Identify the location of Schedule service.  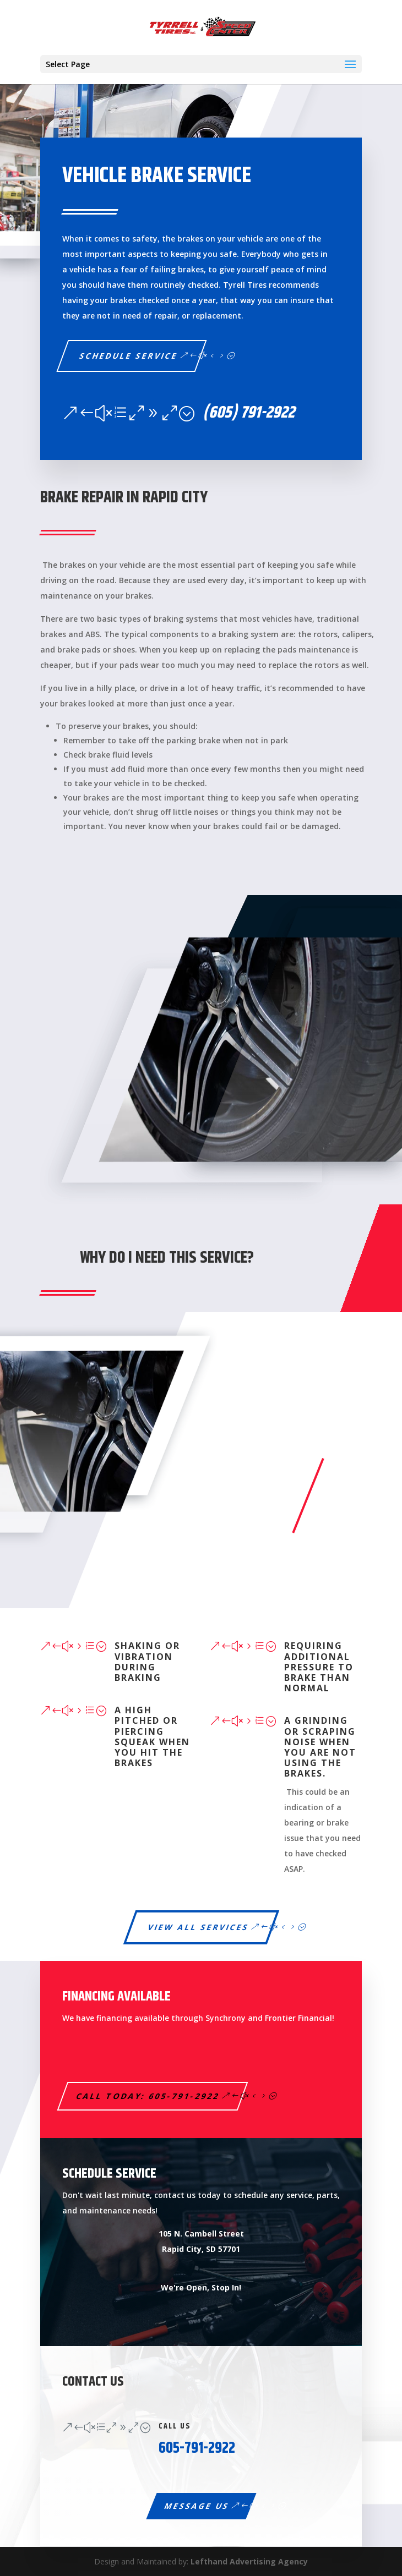
(129, 355).